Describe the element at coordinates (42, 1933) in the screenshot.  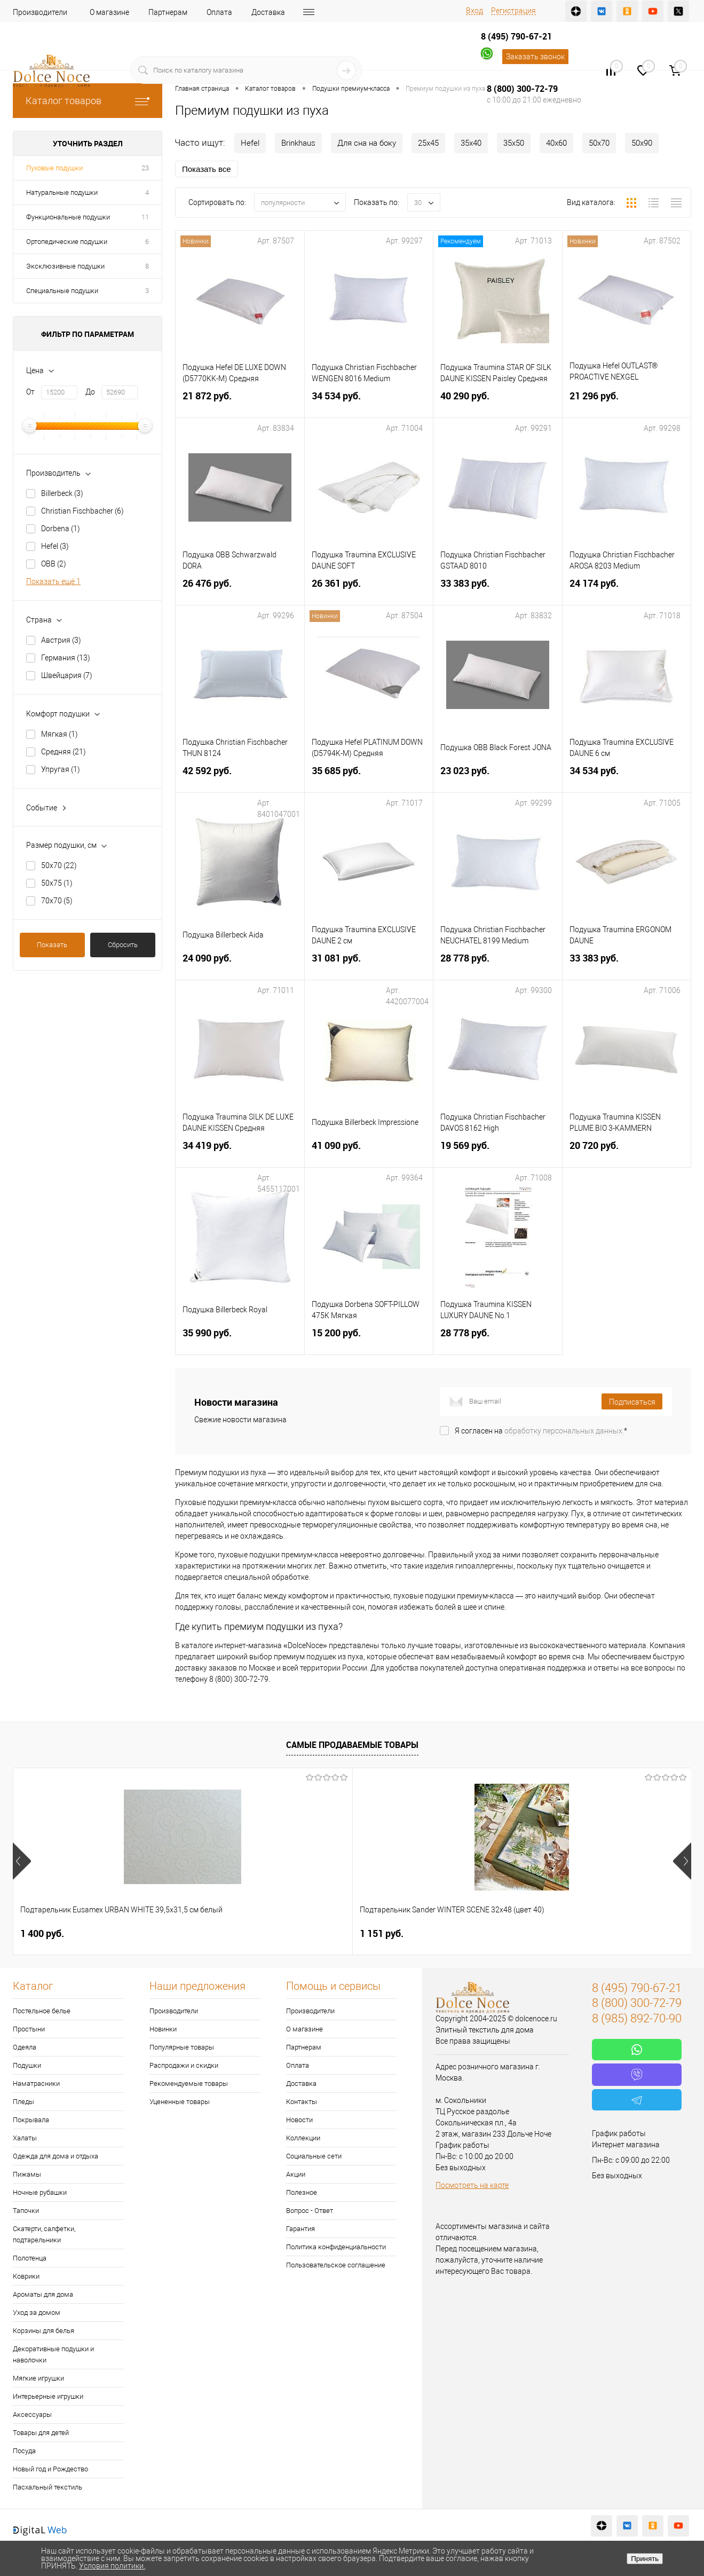
I see `1 400 руб.` at that location.